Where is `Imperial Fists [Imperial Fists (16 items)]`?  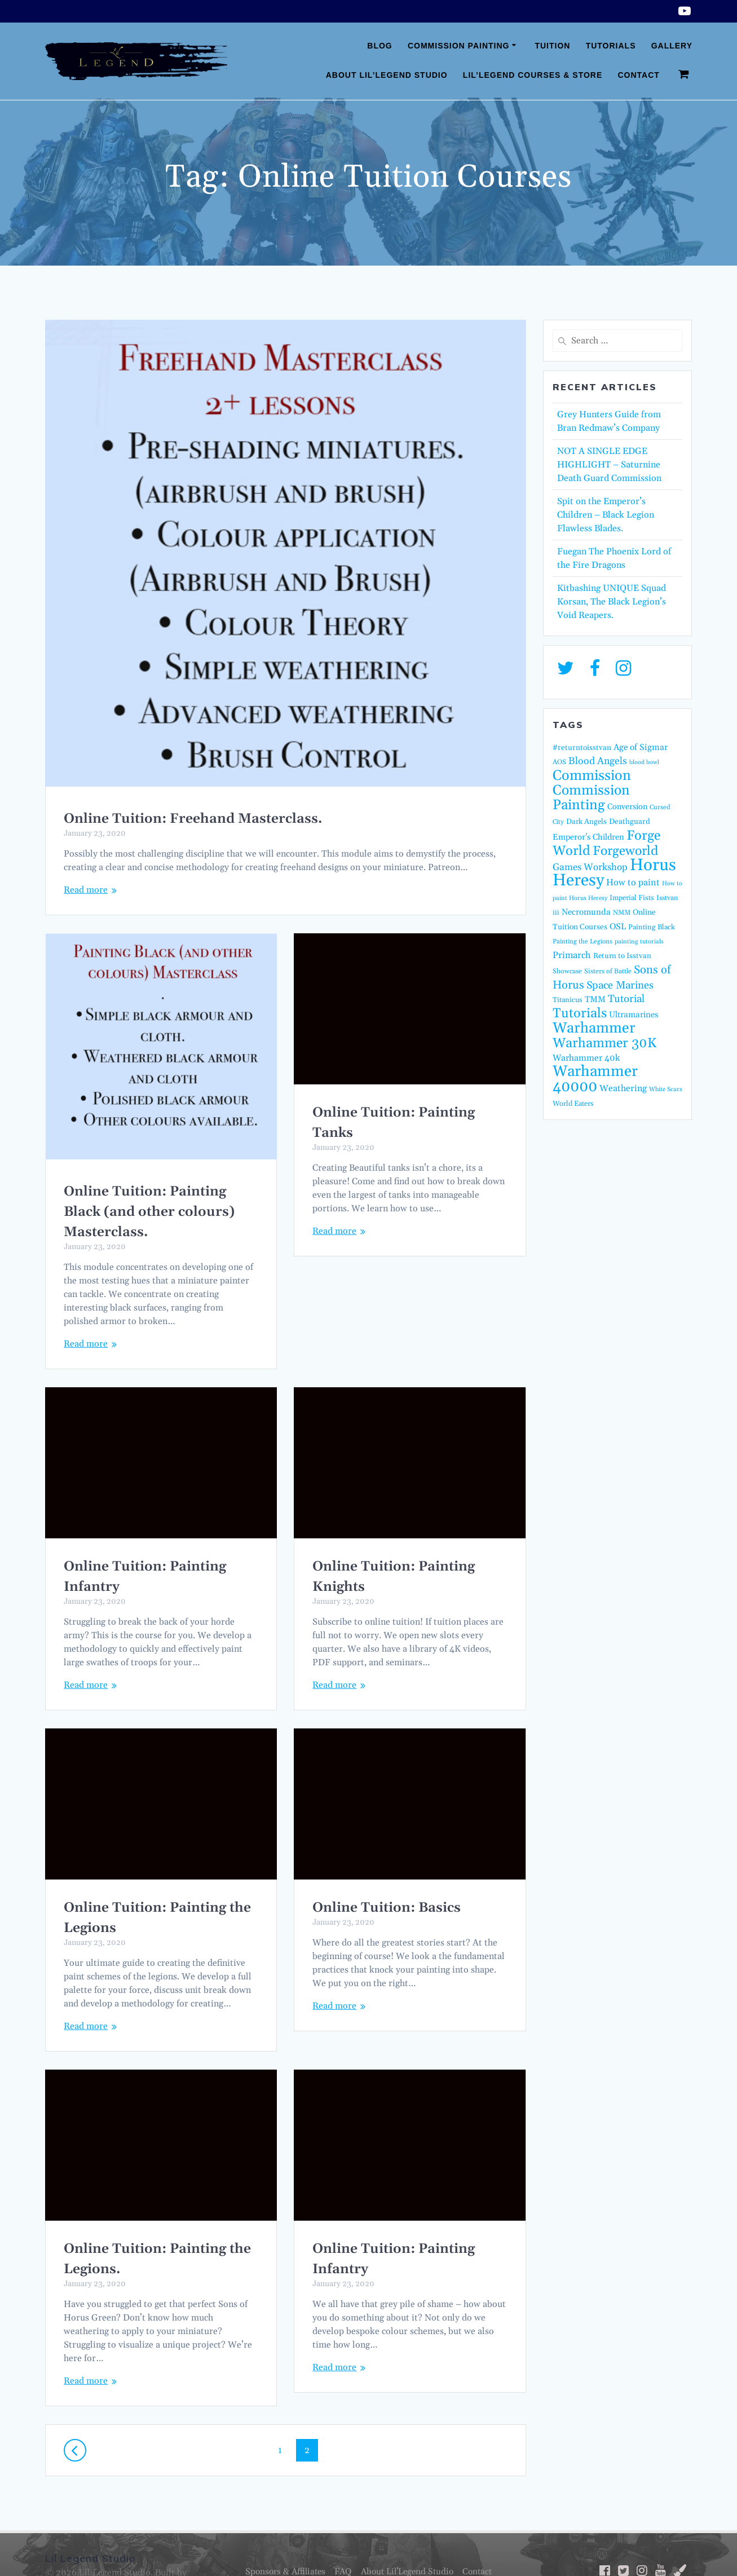 Imperial Fists [Imperial Fists (16 items)] is located at coordinates (632, 897).